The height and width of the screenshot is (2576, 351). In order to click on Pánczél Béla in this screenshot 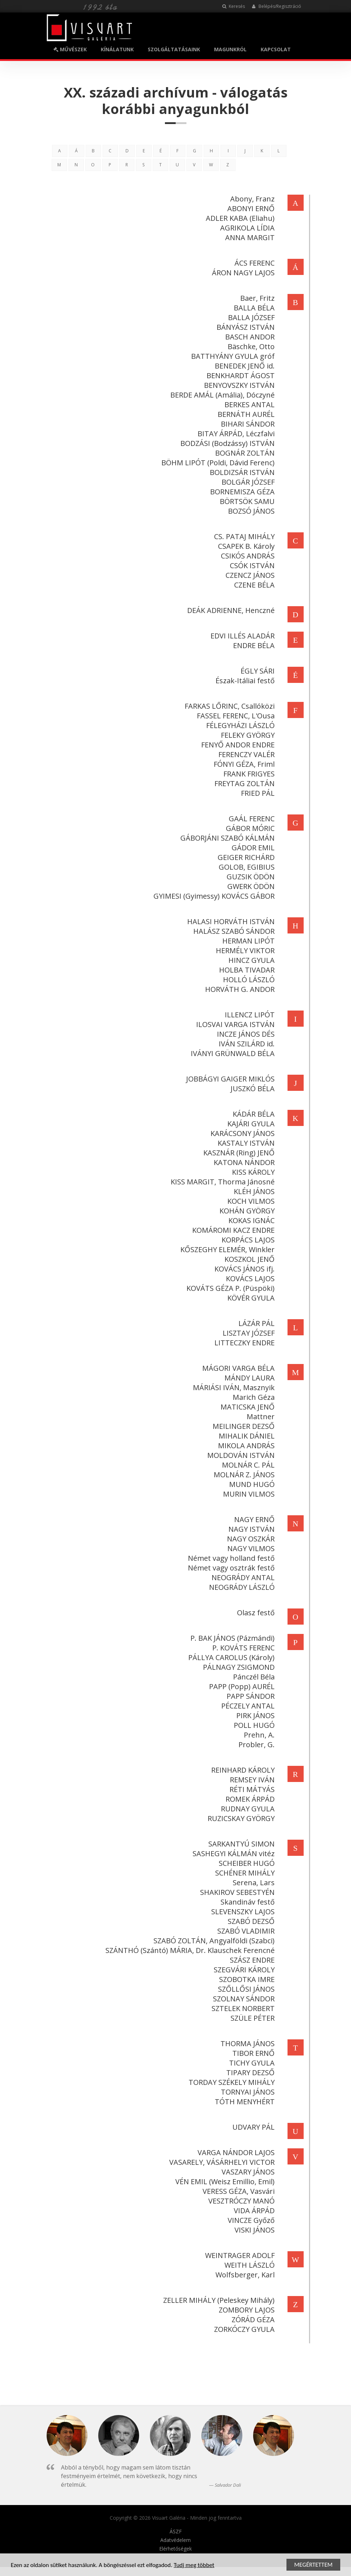, I will do `click(253, 1677)`.